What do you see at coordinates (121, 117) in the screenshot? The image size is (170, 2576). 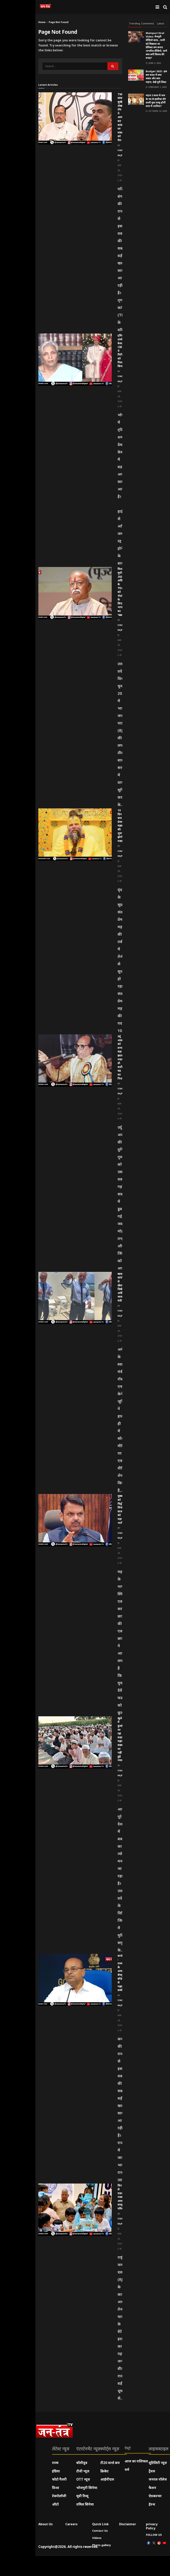 I see `TMC सांसद सुखेंदु शेखर रॉय ने आरजी कर कांड पर ममता को घेरा` at bounding box center [121, 117].